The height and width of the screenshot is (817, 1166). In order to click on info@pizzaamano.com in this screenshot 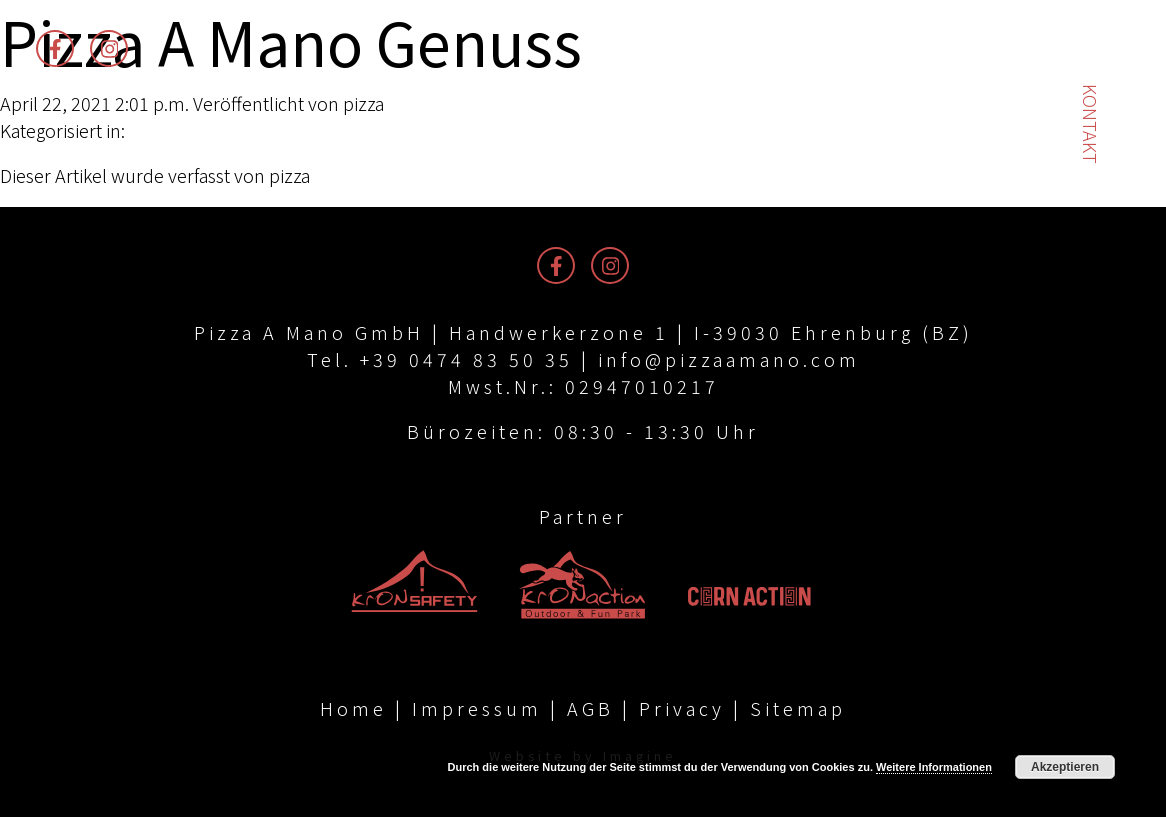, I will do `click(729, 359)`.